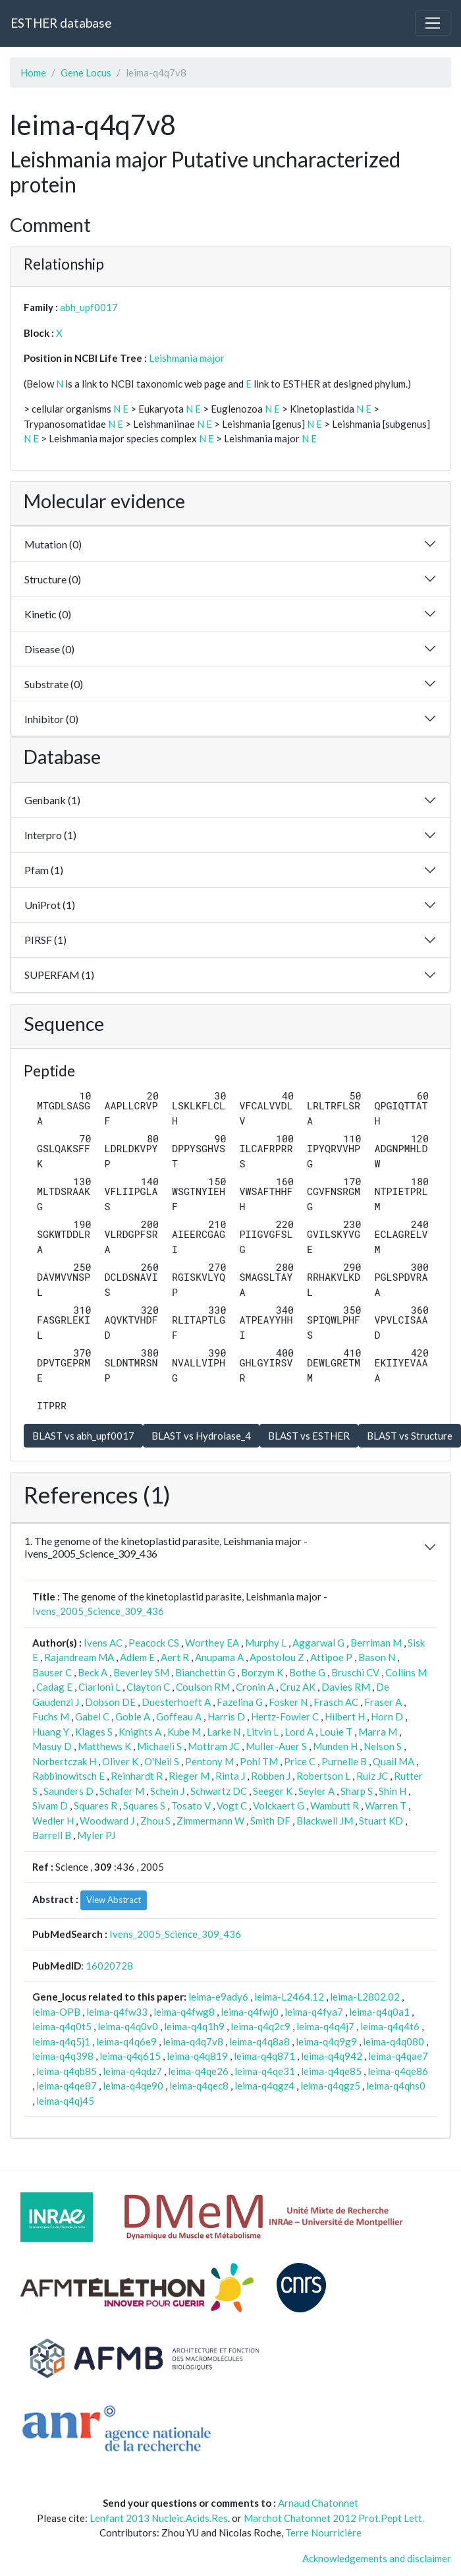 This screenshot has height=2576, width=461. What do you see at coordinates (334, 1805) in the screenshot?
I see `Wambutt R` at bounding box center [334, 1805].